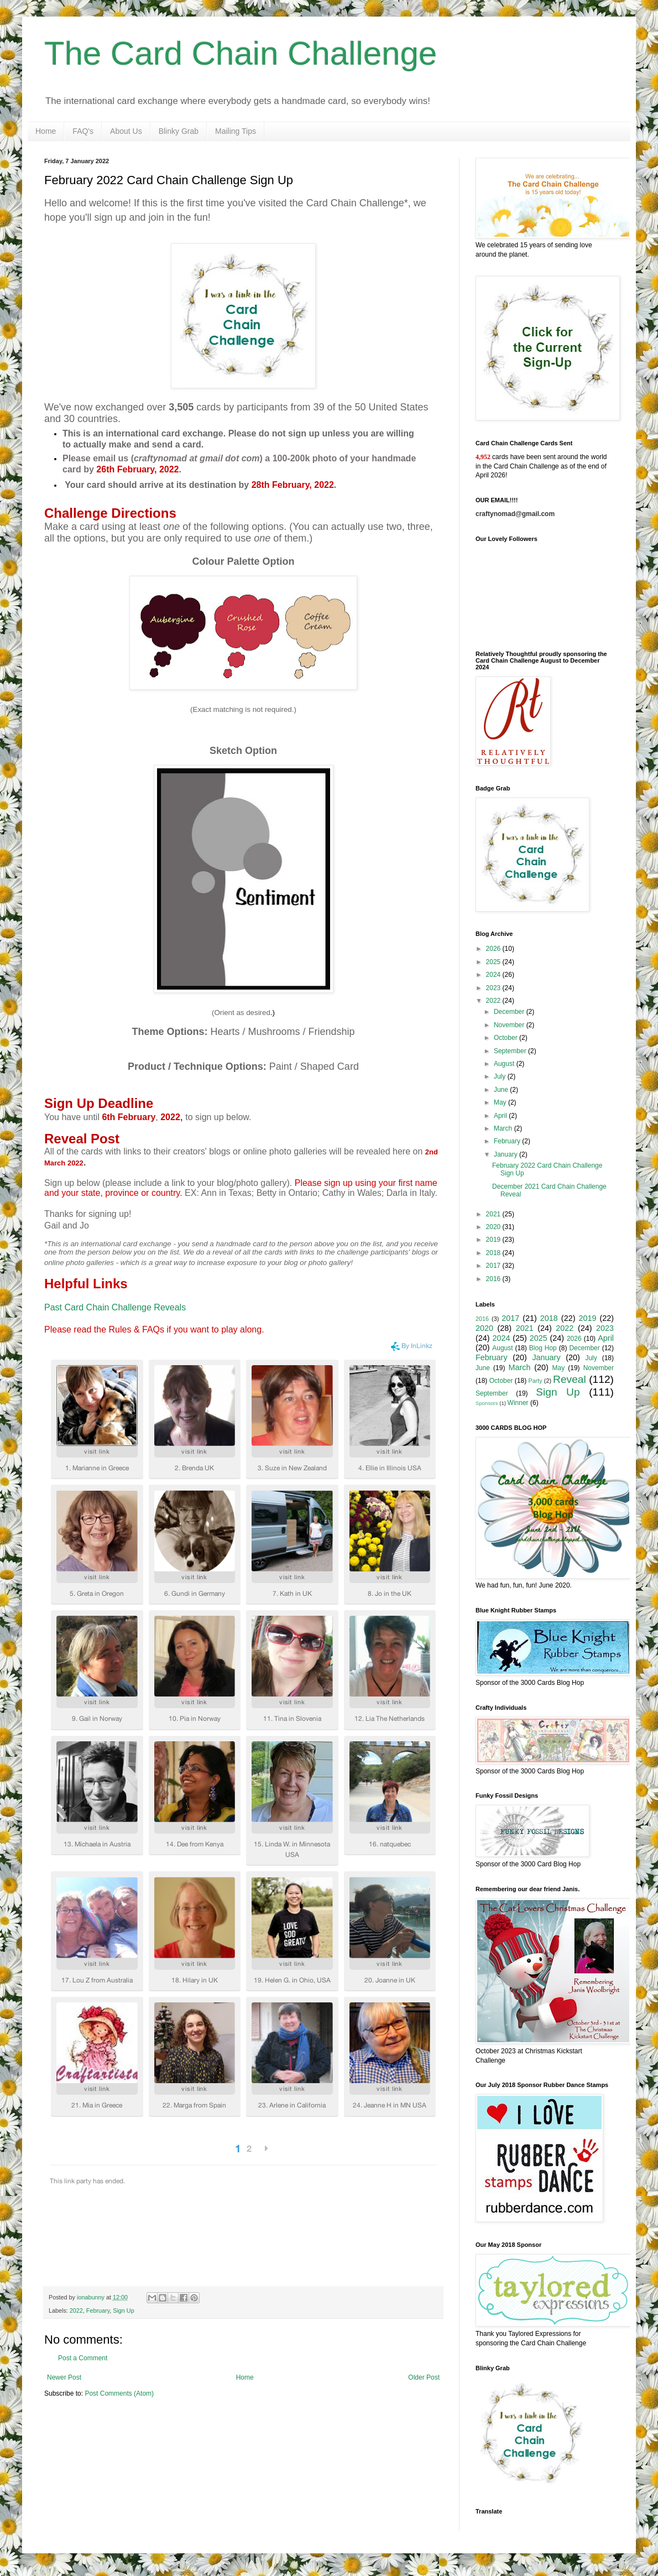 Image resolution: width=658 pixels, height=2576 pixels. I want to click on The Card Chain Challenge, so click(240, 53).